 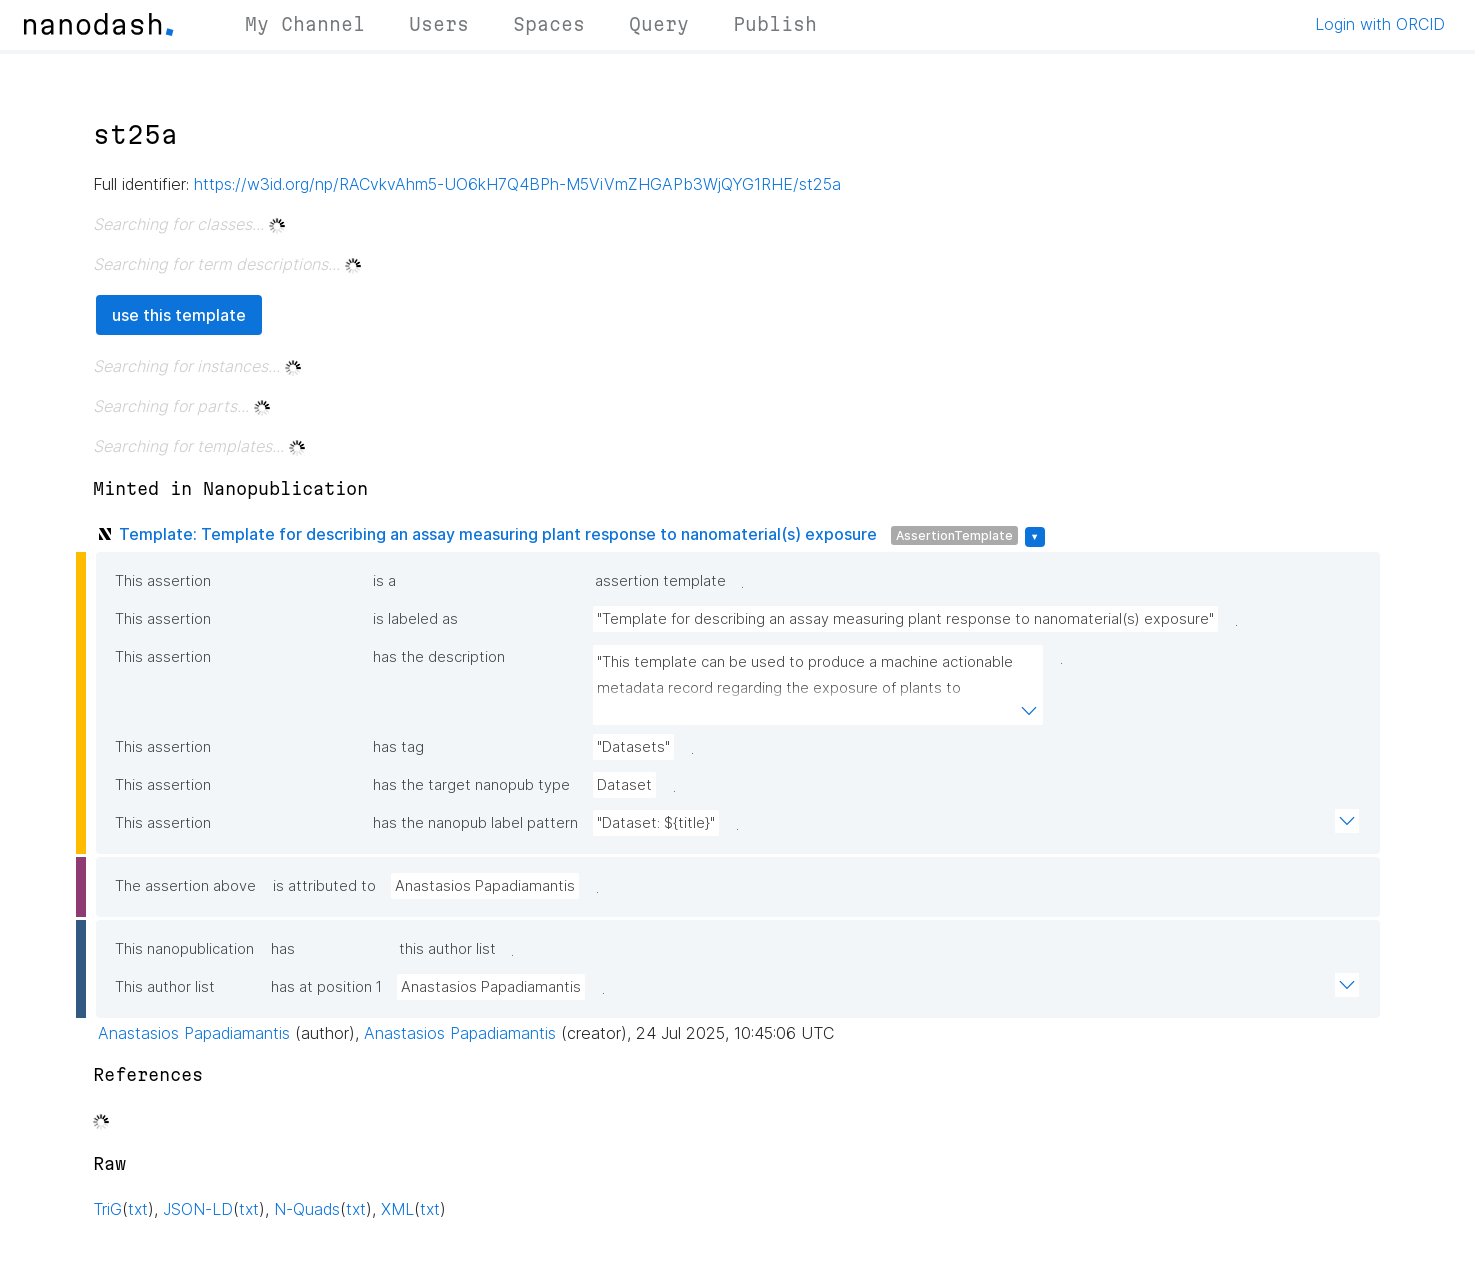 I want to click on My Channel, so click(x=305, y=24).